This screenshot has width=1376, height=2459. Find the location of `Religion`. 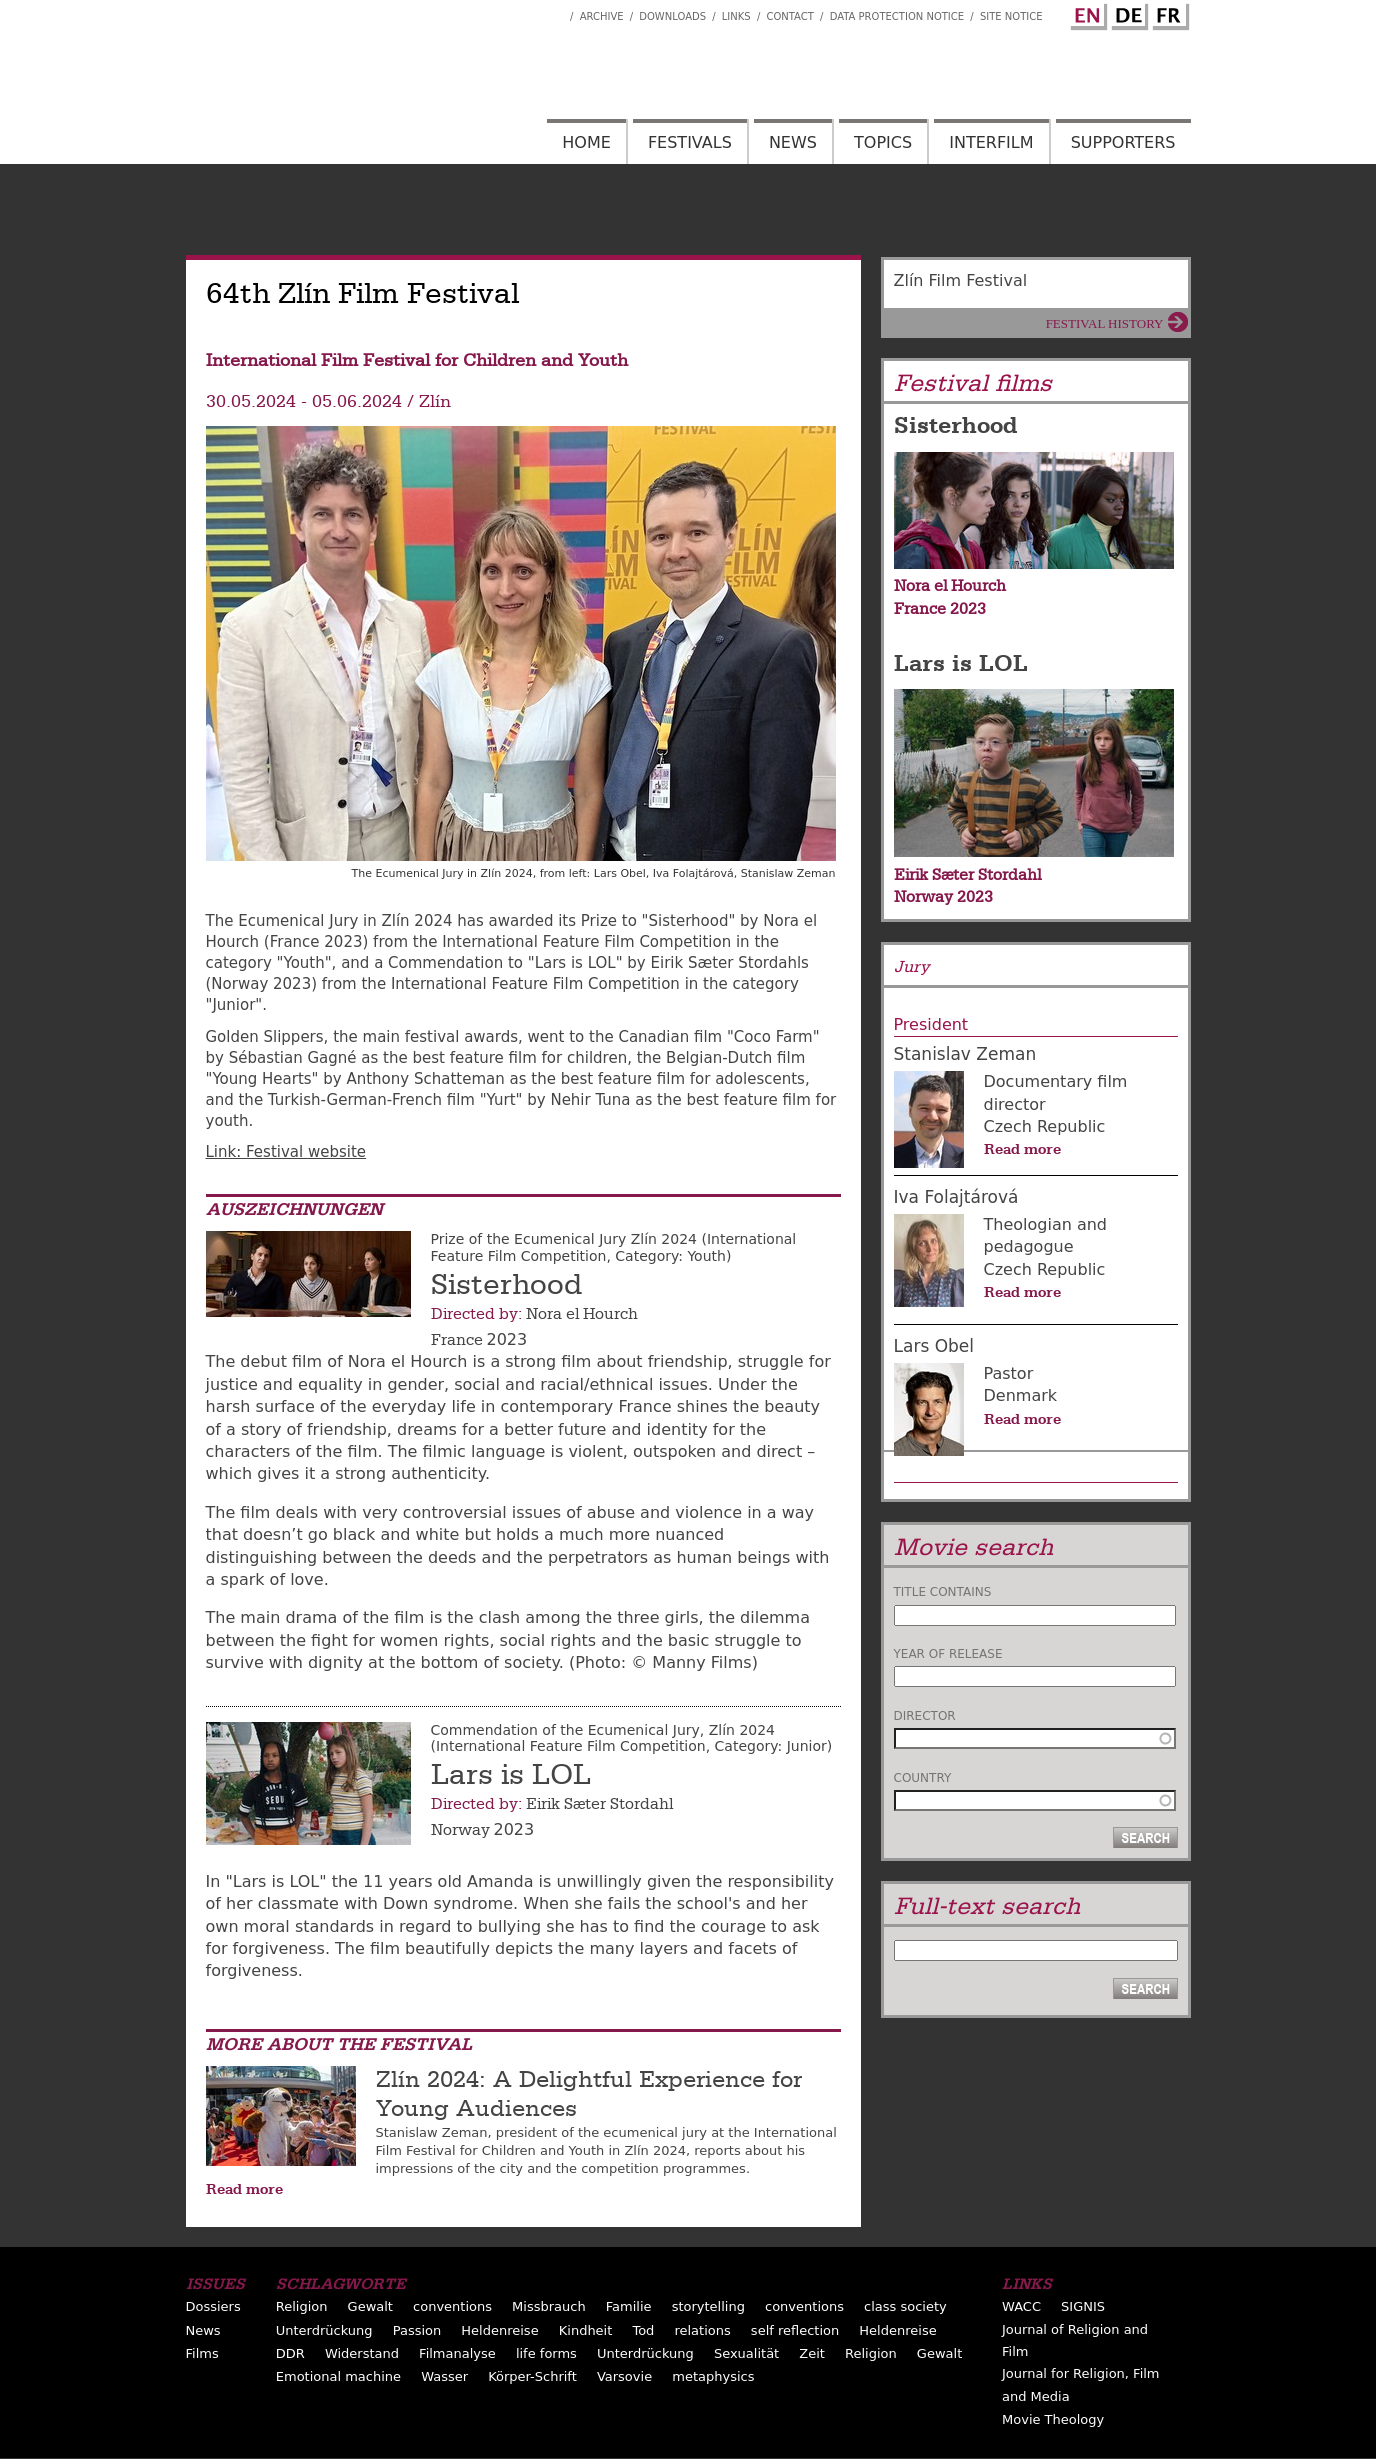

Religion is located at coordinates (302, 2306).